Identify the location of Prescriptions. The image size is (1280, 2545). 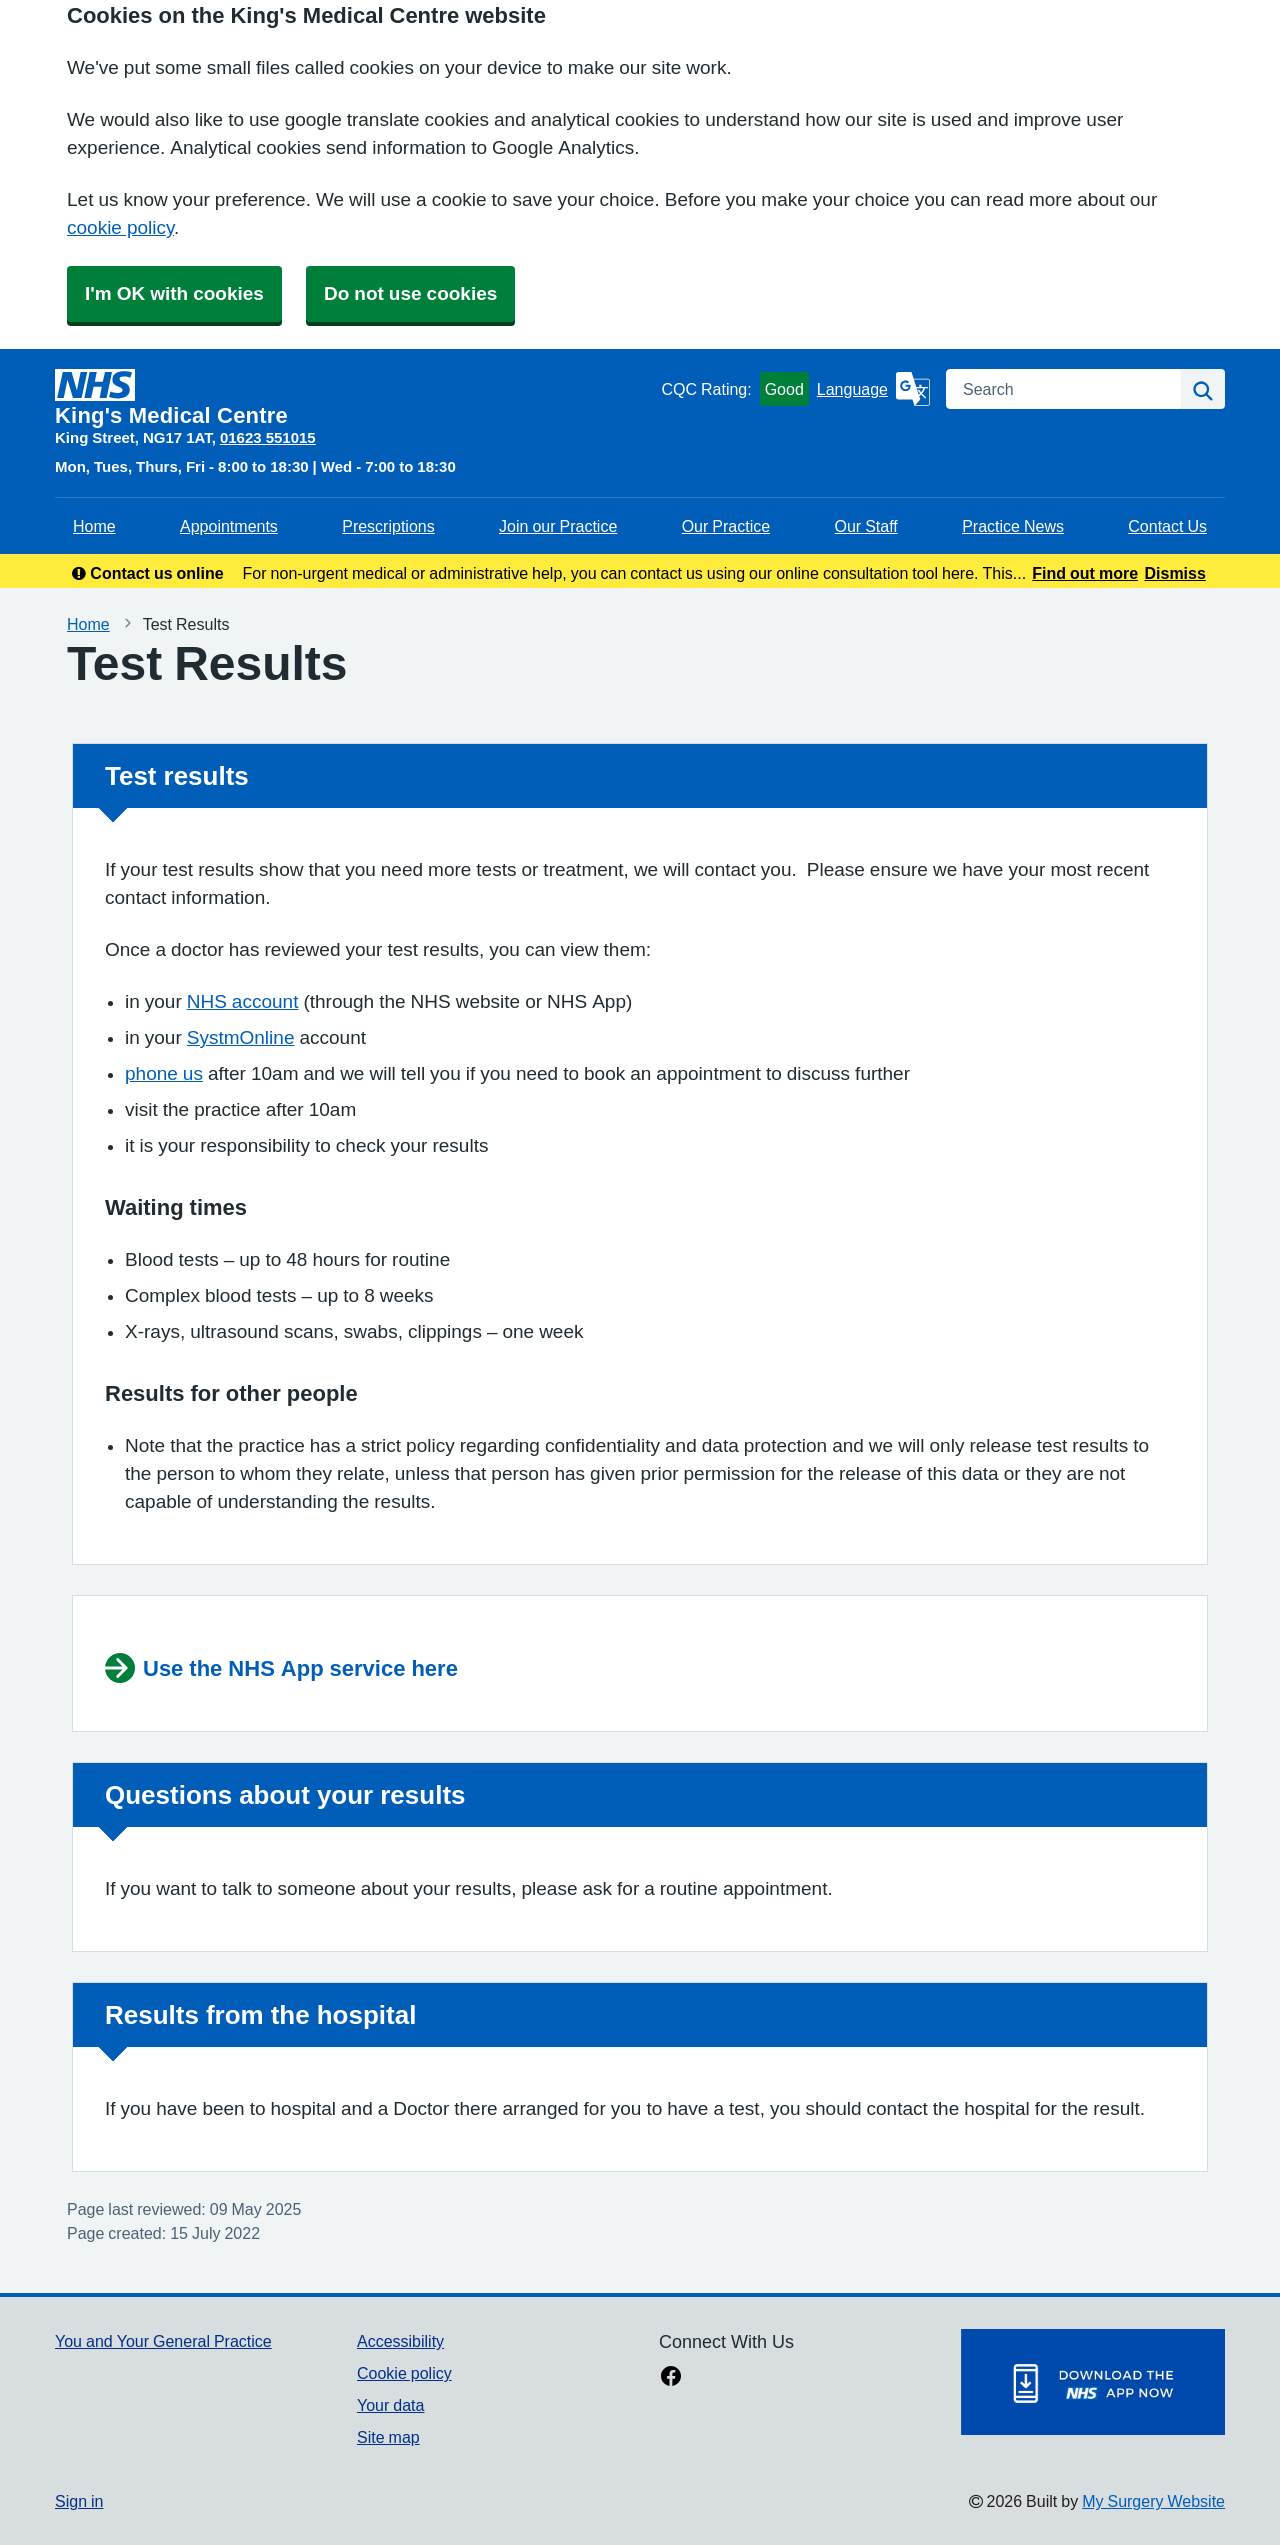
(388, 526).